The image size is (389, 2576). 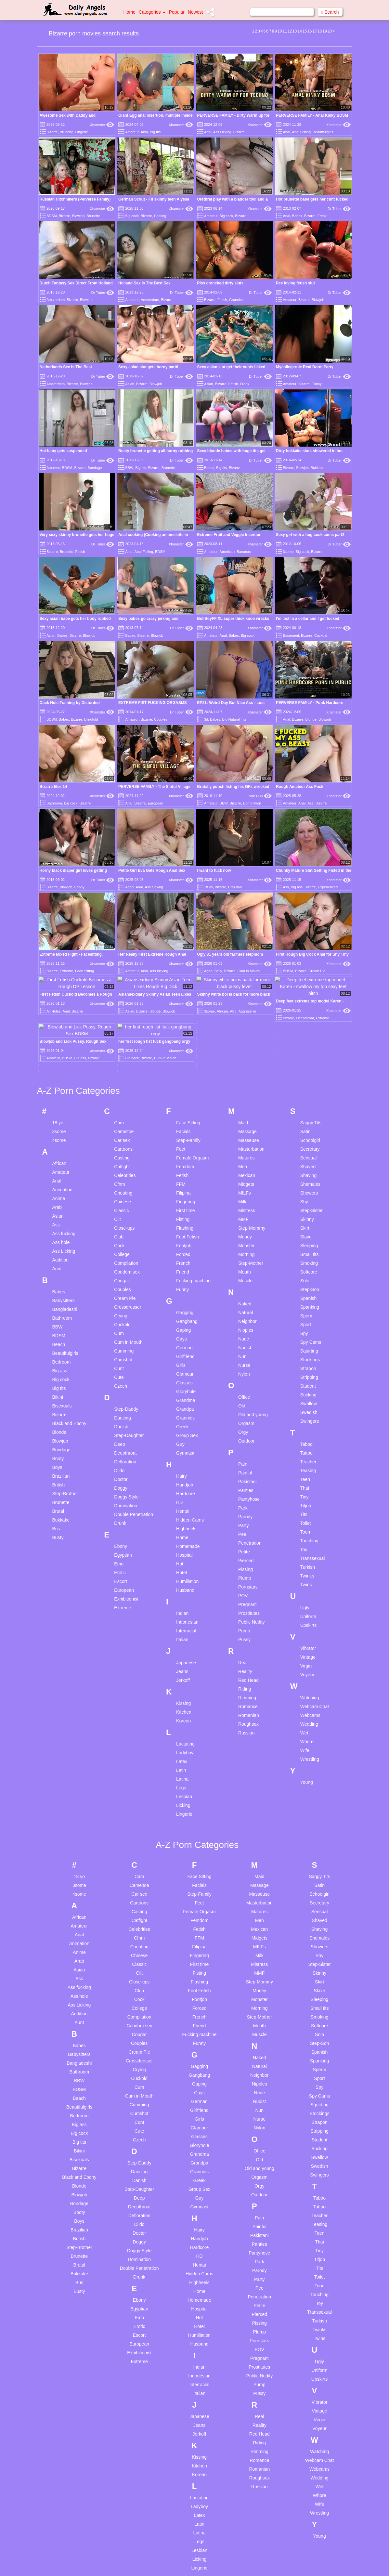 What do you see at coordinates (152, 702) in the screenshot?
I see `EXTREME FIST FUCKING ORGASMS` at bounding box center [152, 702].